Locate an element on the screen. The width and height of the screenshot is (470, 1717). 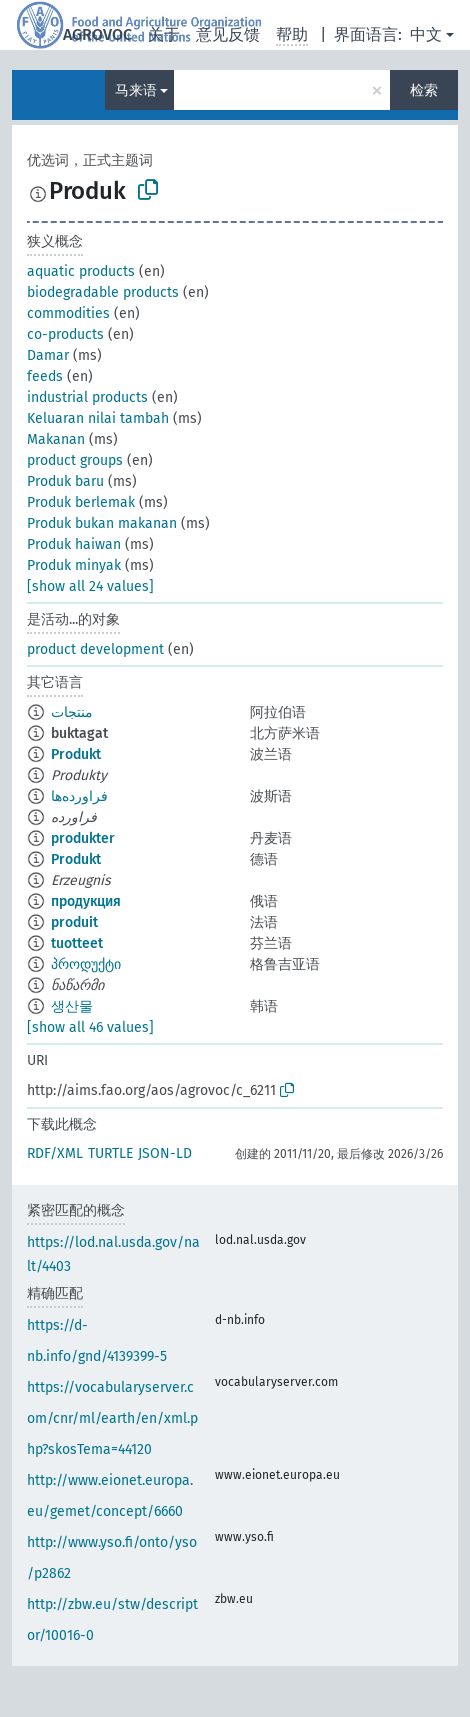
Produk minyak is located at coordinates (74, 565).